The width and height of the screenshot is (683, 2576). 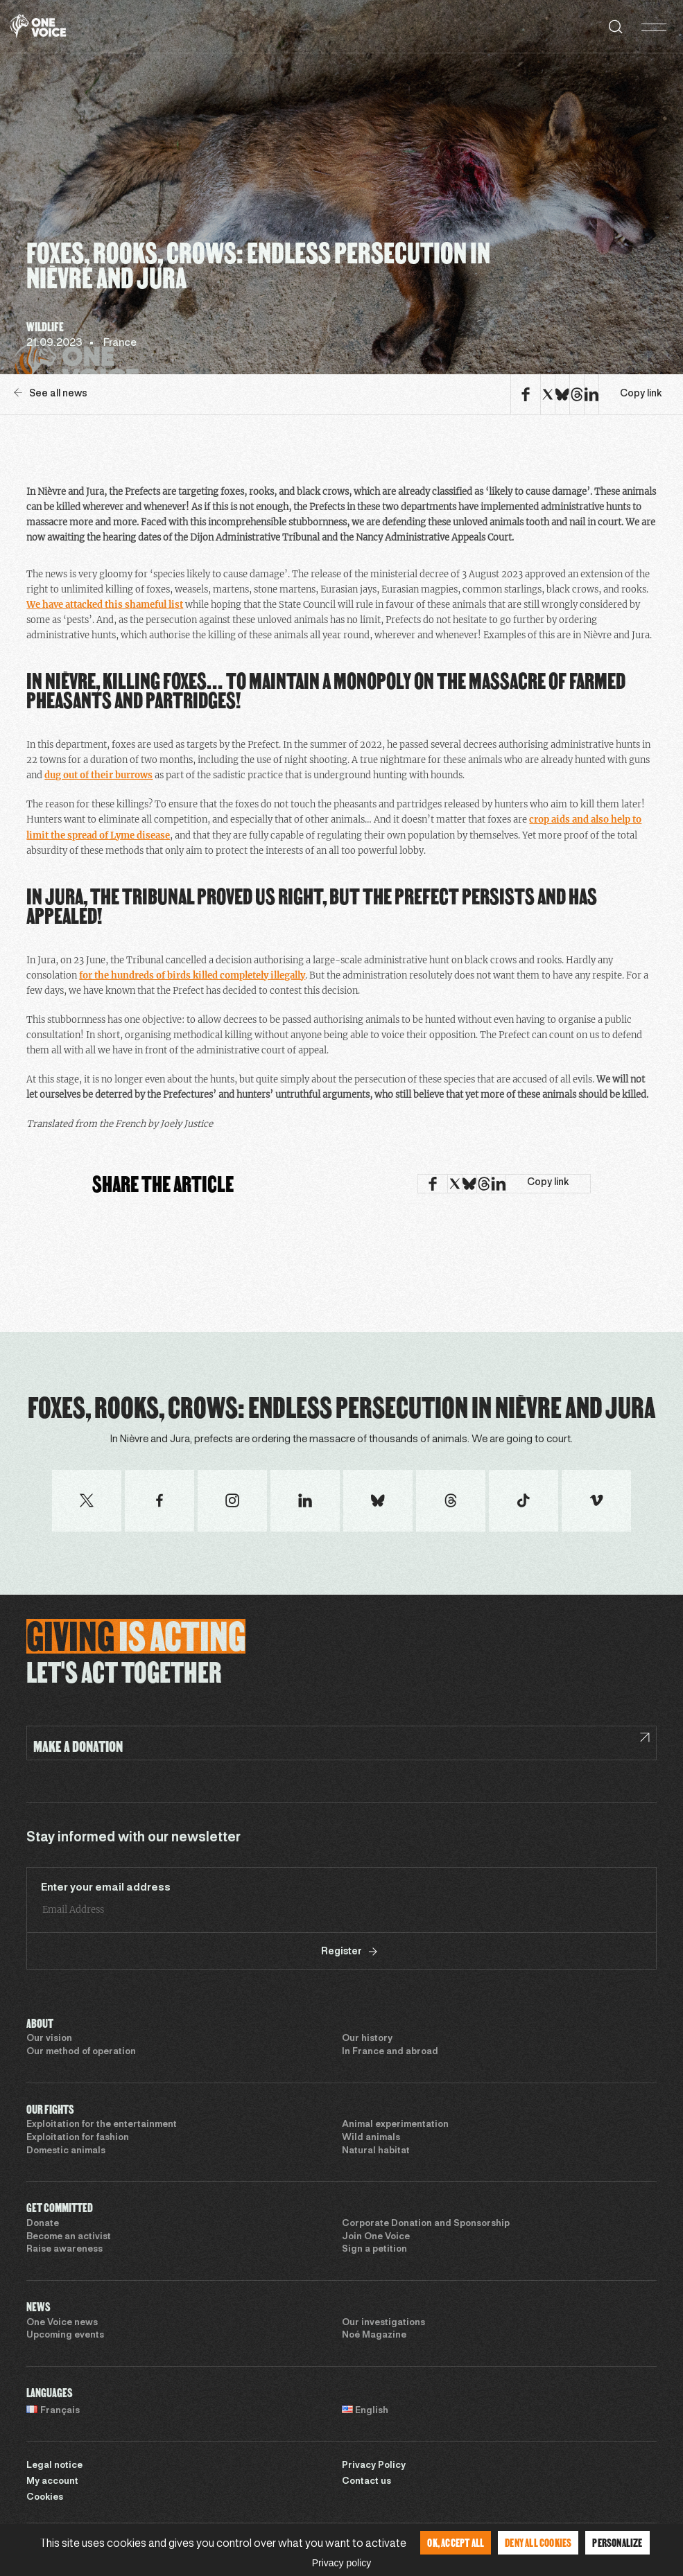 I want to click on Our investigations, so click(x=383, y=2323).